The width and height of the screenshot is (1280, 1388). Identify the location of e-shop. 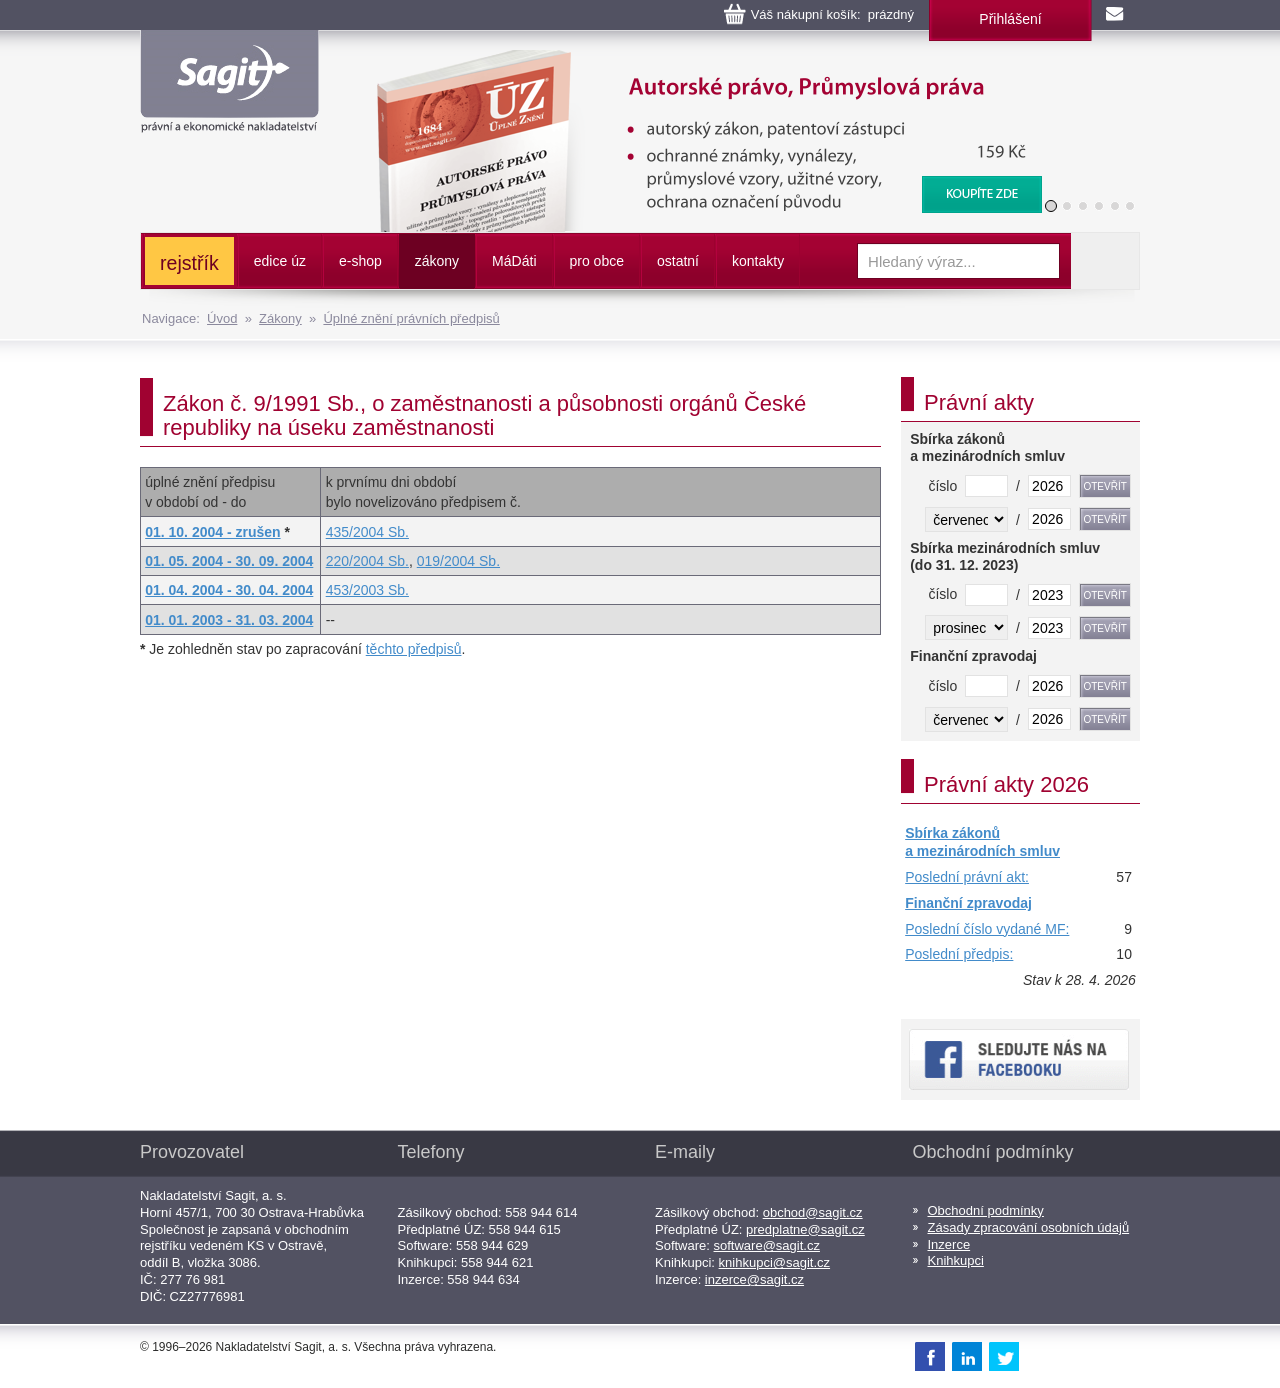
(360, 261).